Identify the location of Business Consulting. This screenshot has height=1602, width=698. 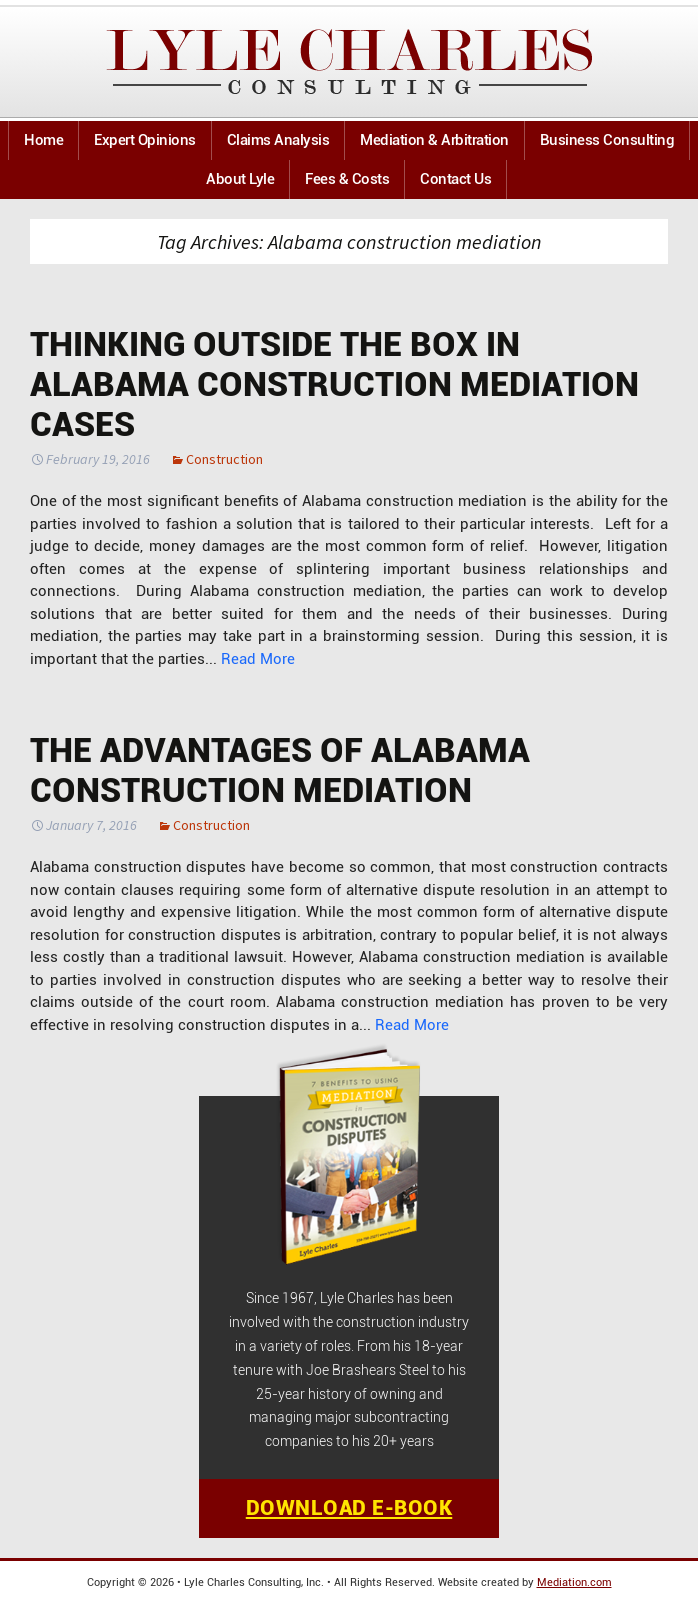
(607, 140).